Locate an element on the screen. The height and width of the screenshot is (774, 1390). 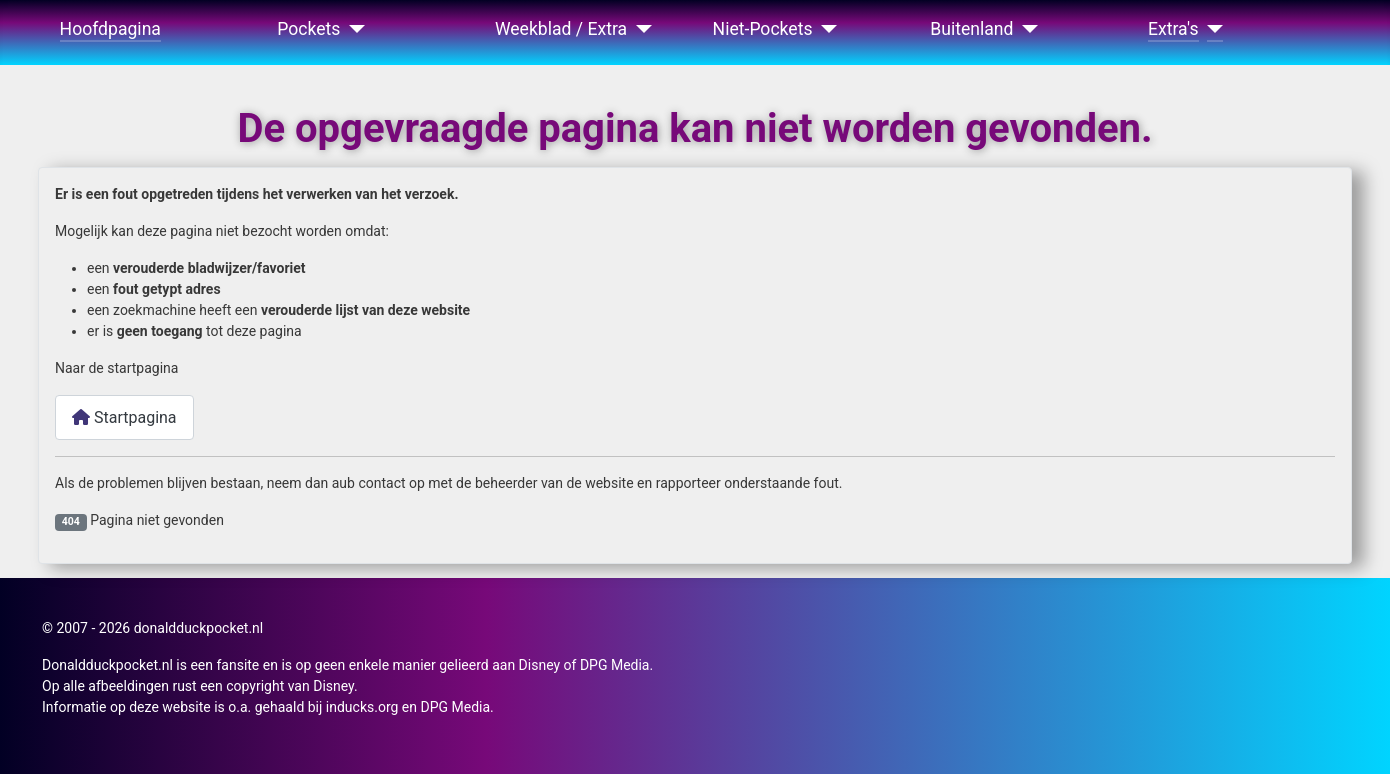
Extra's is located at coordinates (1173, 29).